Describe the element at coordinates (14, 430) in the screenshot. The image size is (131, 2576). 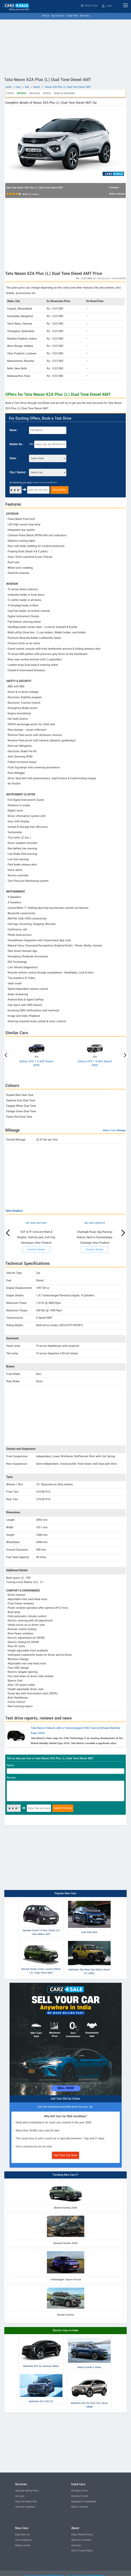
I see `Name :` at that location.